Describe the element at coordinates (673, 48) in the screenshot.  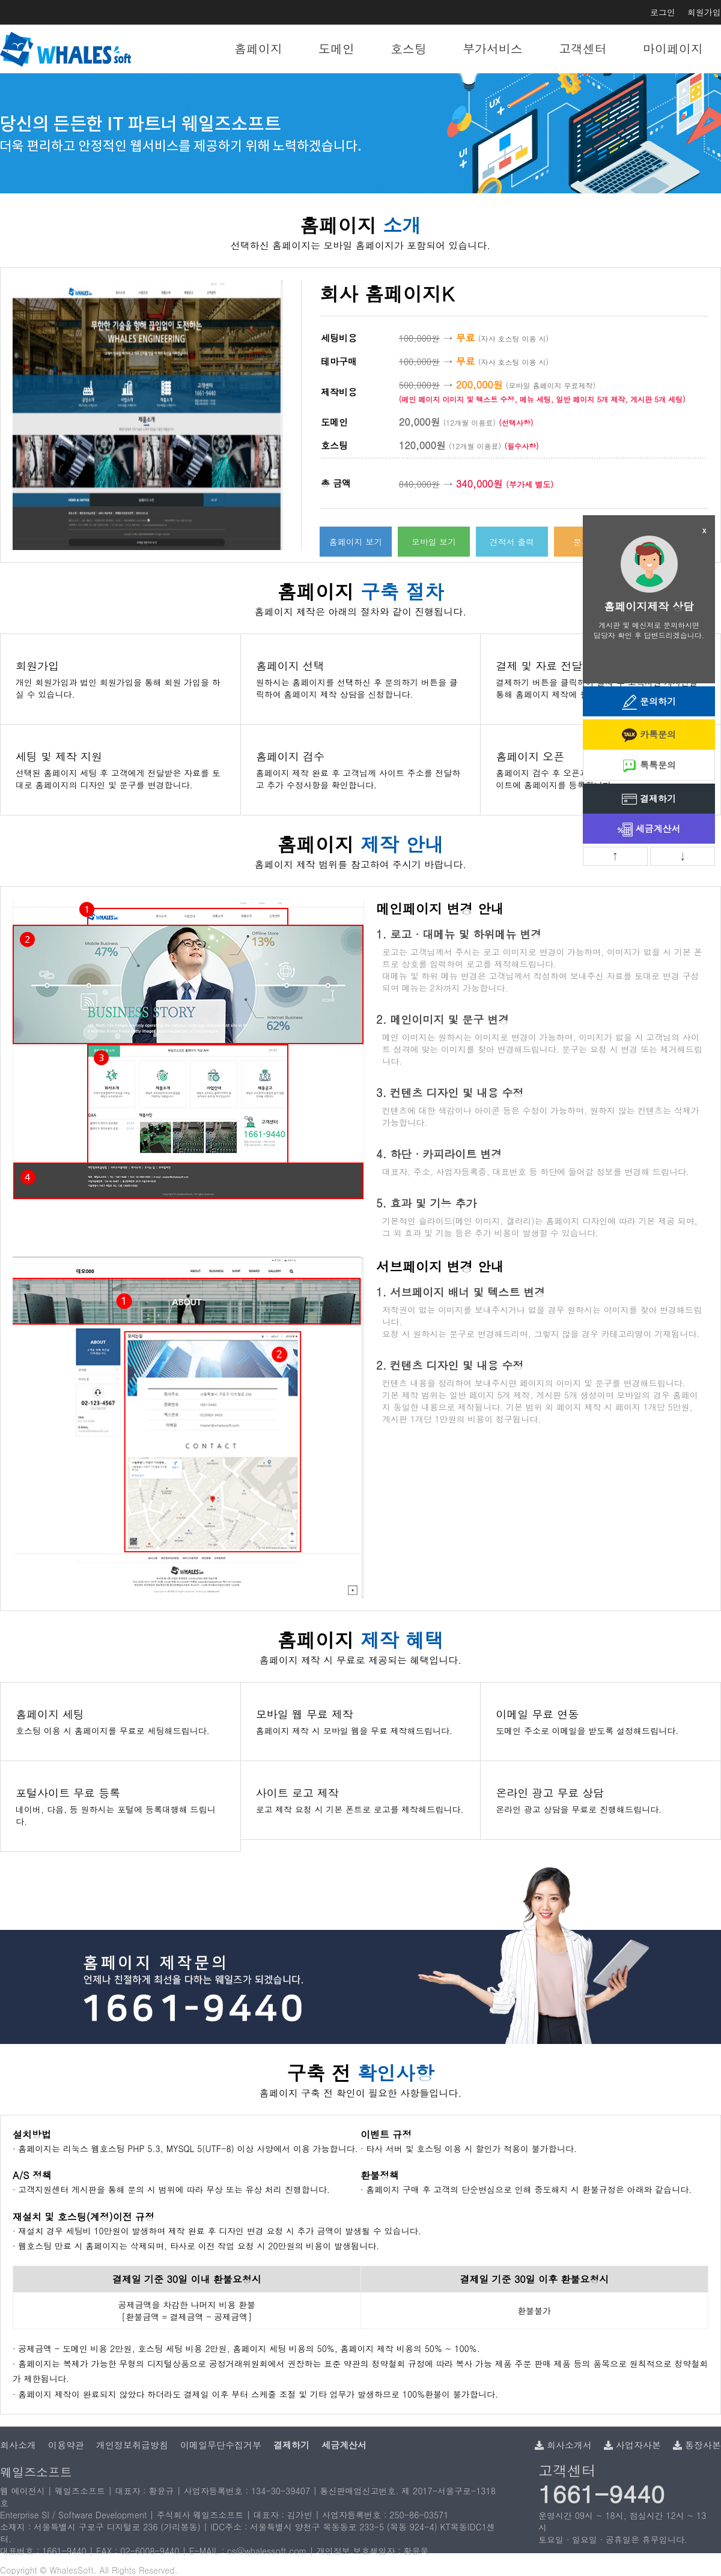
I see `마이페이지` at that location.